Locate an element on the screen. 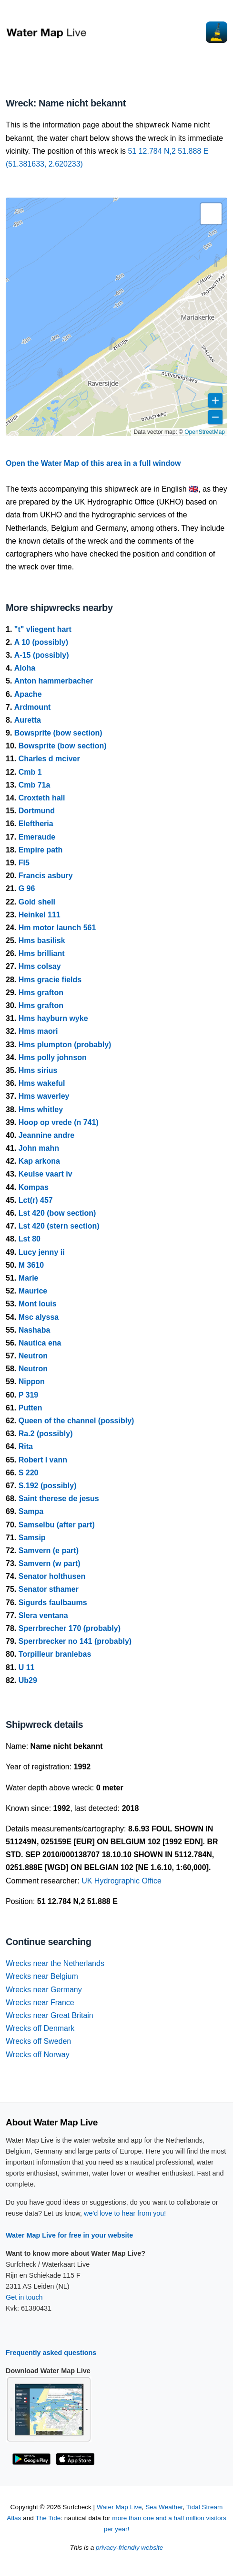 This screenshot has height=2576, width=233. P 319 is located at coordinates (29, 1395).